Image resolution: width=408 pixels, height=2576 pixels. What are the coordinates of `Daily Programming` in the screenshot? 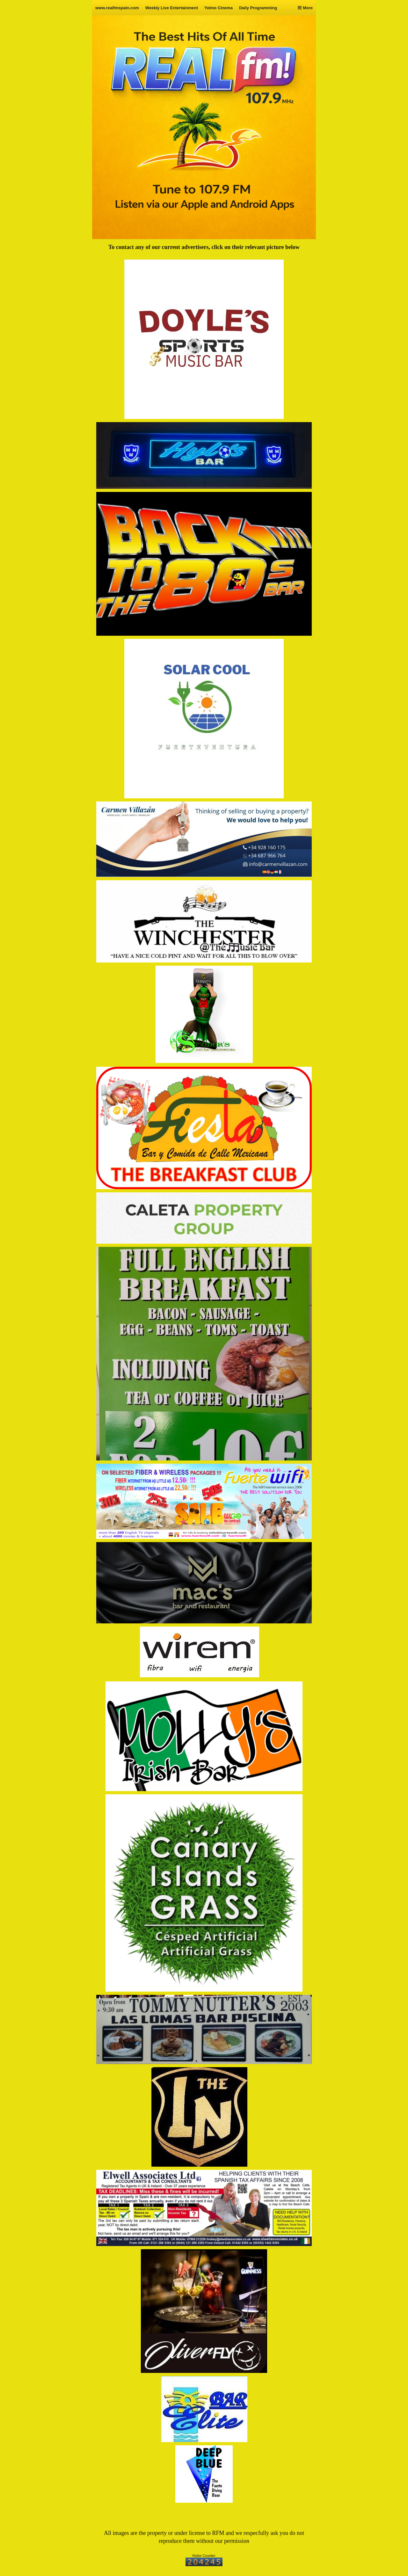 It's located at (258, 7).